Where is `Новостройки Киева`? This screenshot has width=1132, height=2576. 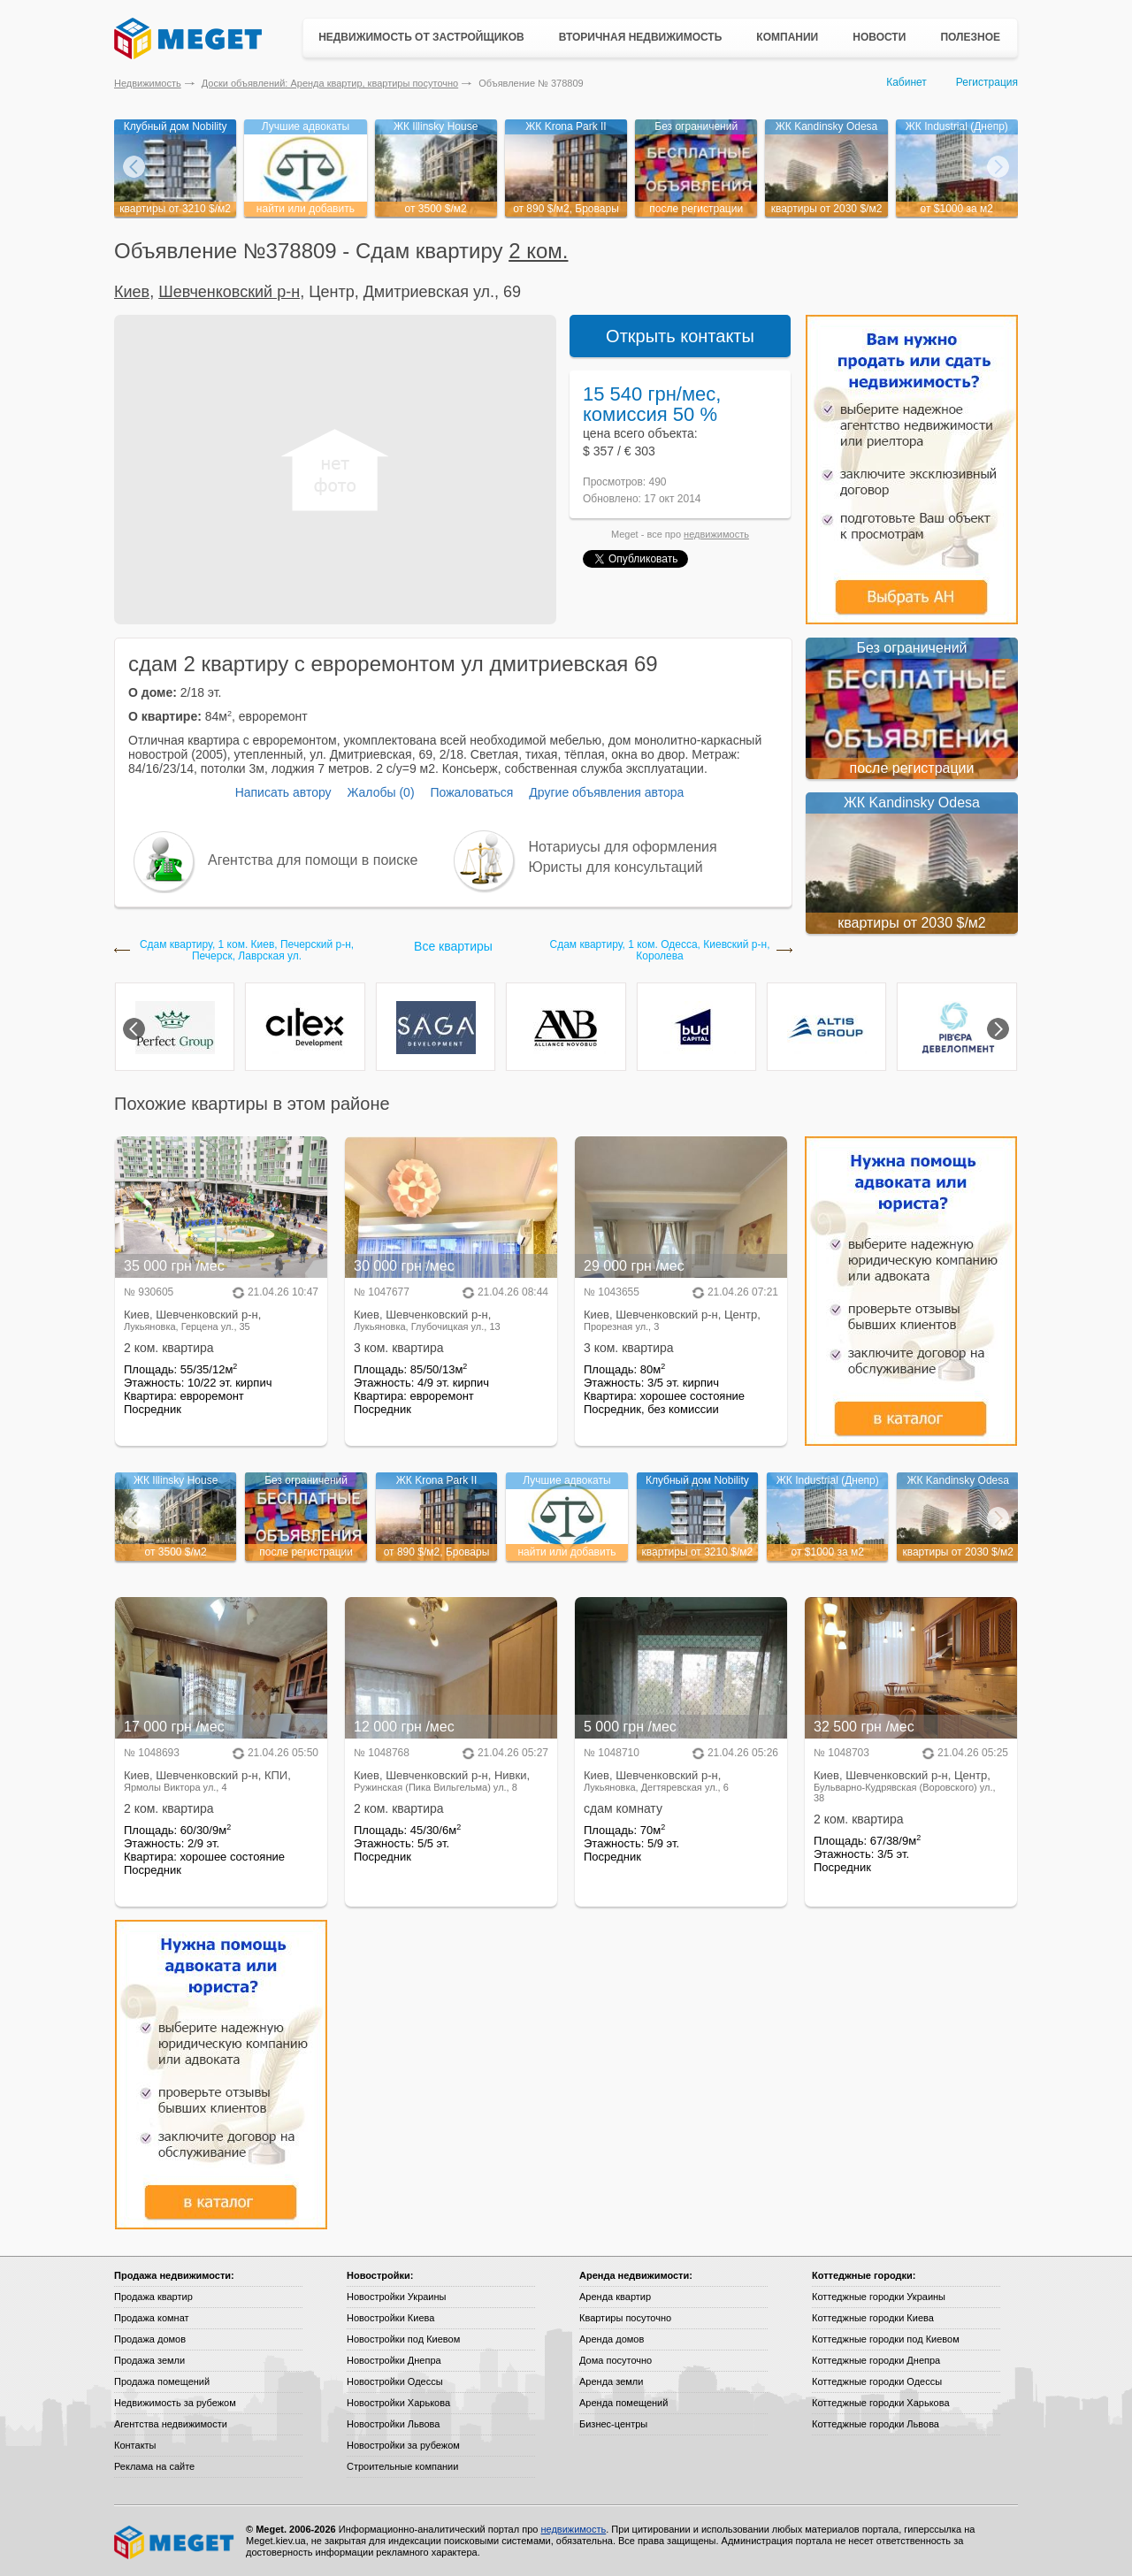 Новостройки Киева is located at coordinates (390, 2317).